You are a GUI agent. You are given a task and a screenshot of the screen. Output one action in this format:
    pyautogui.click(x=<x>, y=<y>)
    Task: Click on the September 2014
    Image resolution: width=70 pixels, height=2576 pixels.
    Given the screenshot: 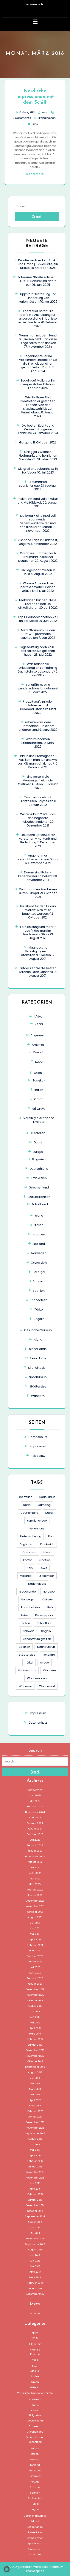 What is the action you would take?
    pyautogui.click(x=35, y=2216)
    